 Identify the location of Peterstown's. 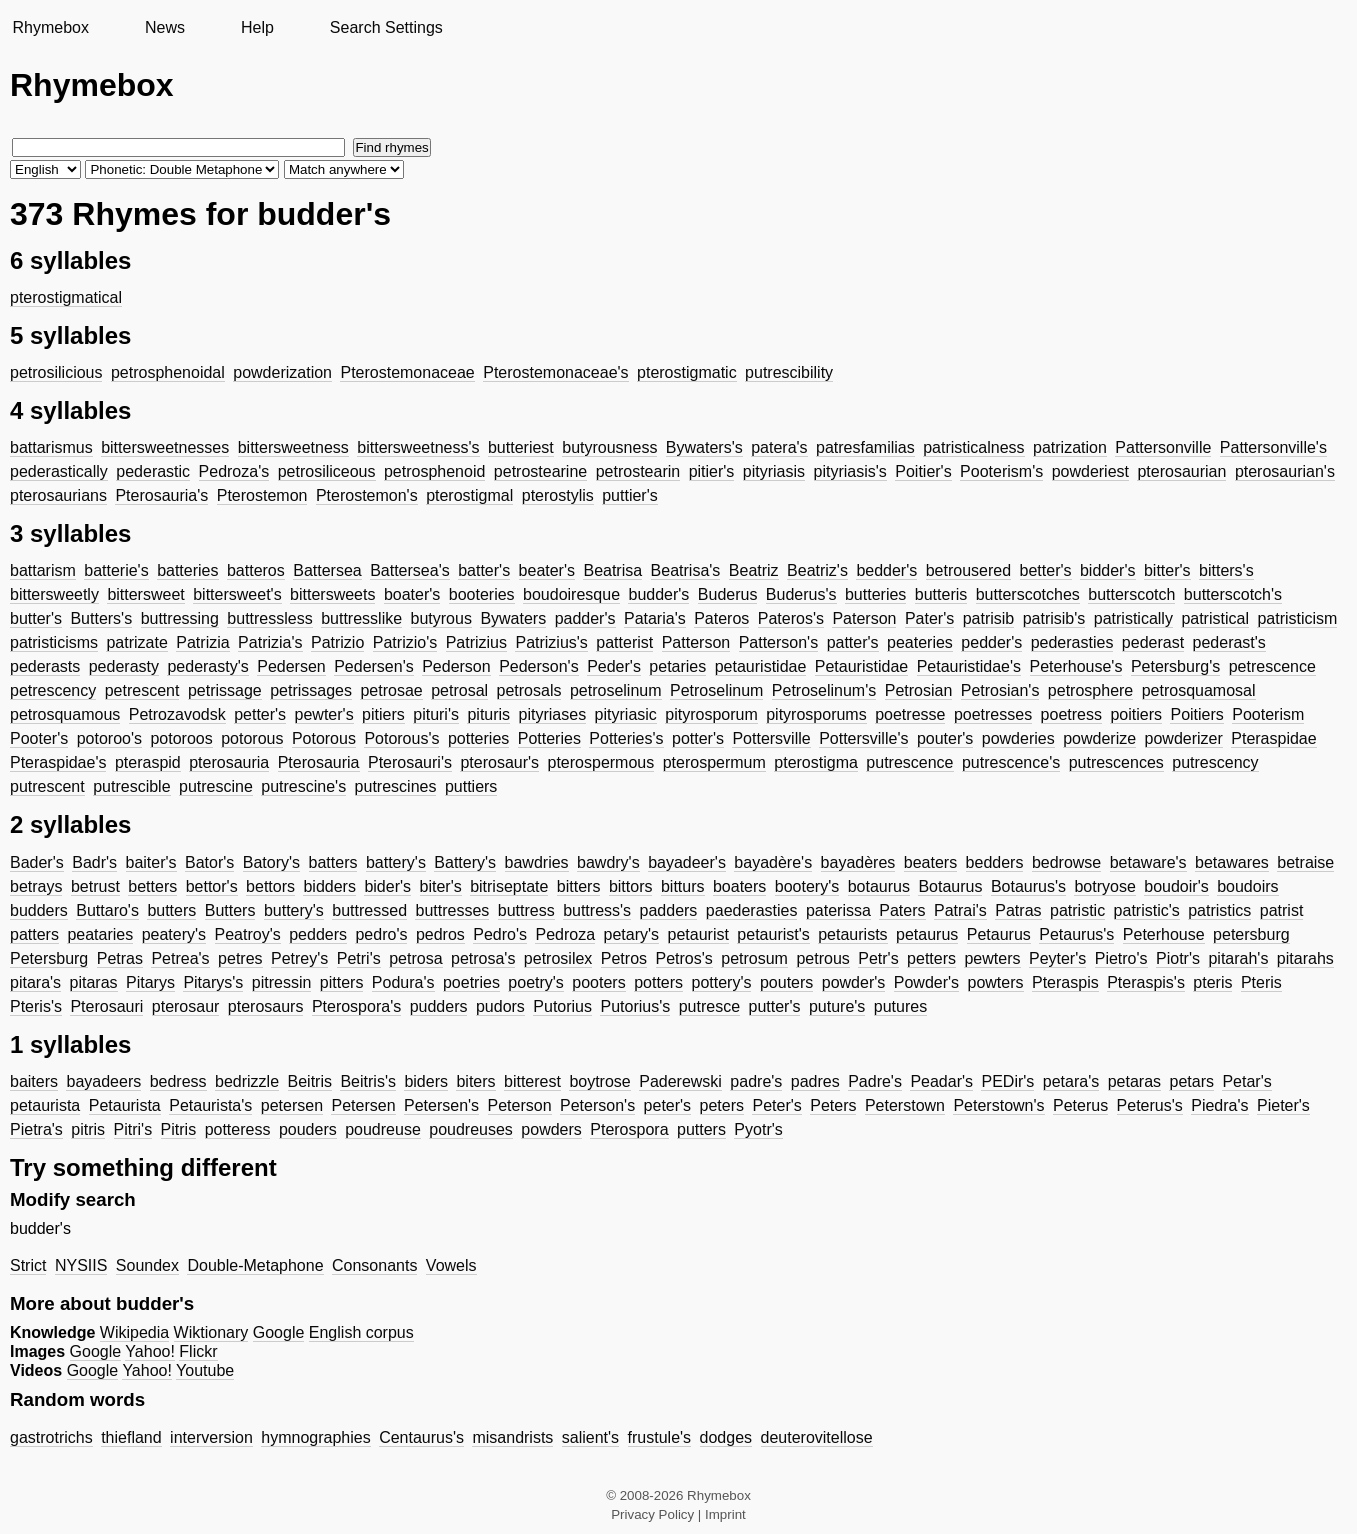
(998, 1105).